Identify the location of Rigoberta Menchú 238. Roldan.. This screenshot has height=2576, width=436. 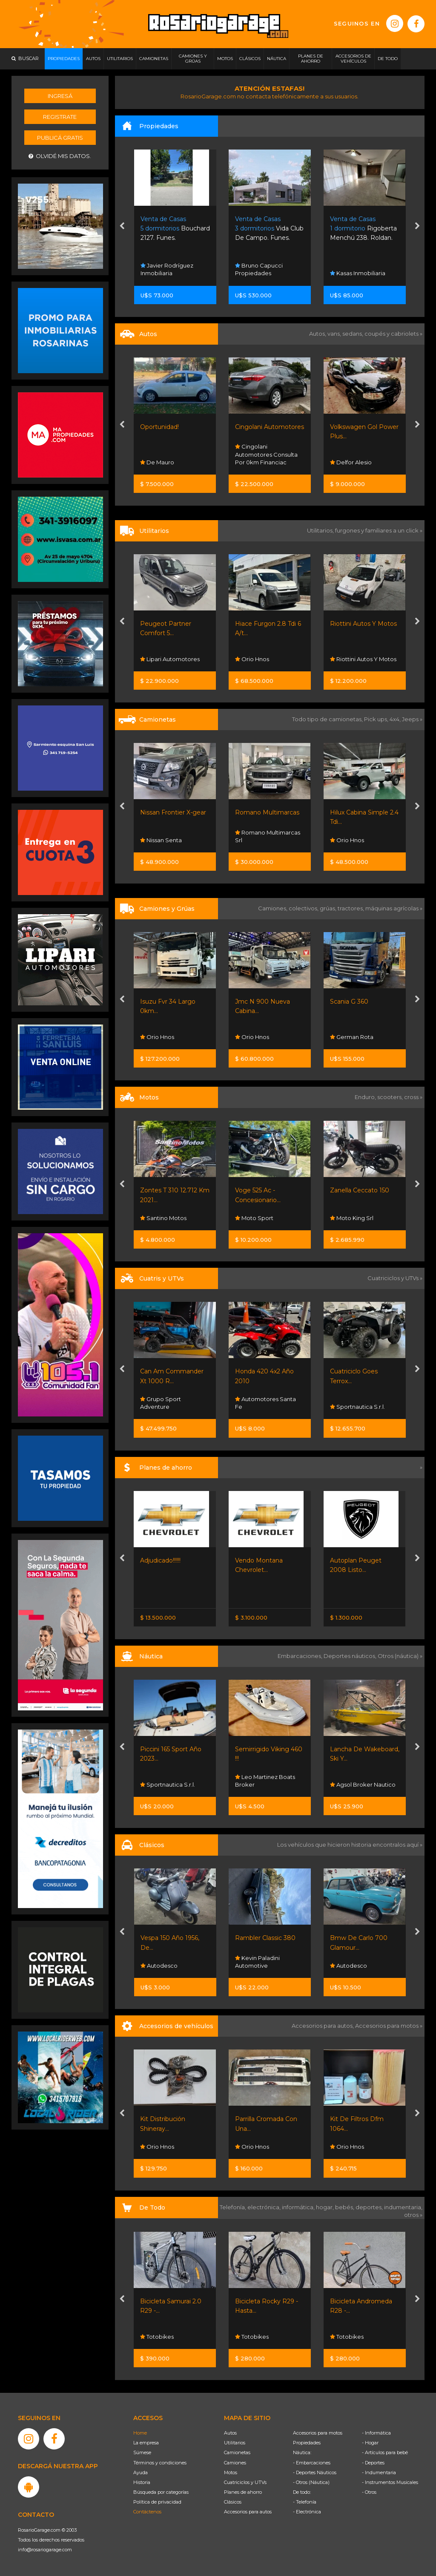
(363, 228).